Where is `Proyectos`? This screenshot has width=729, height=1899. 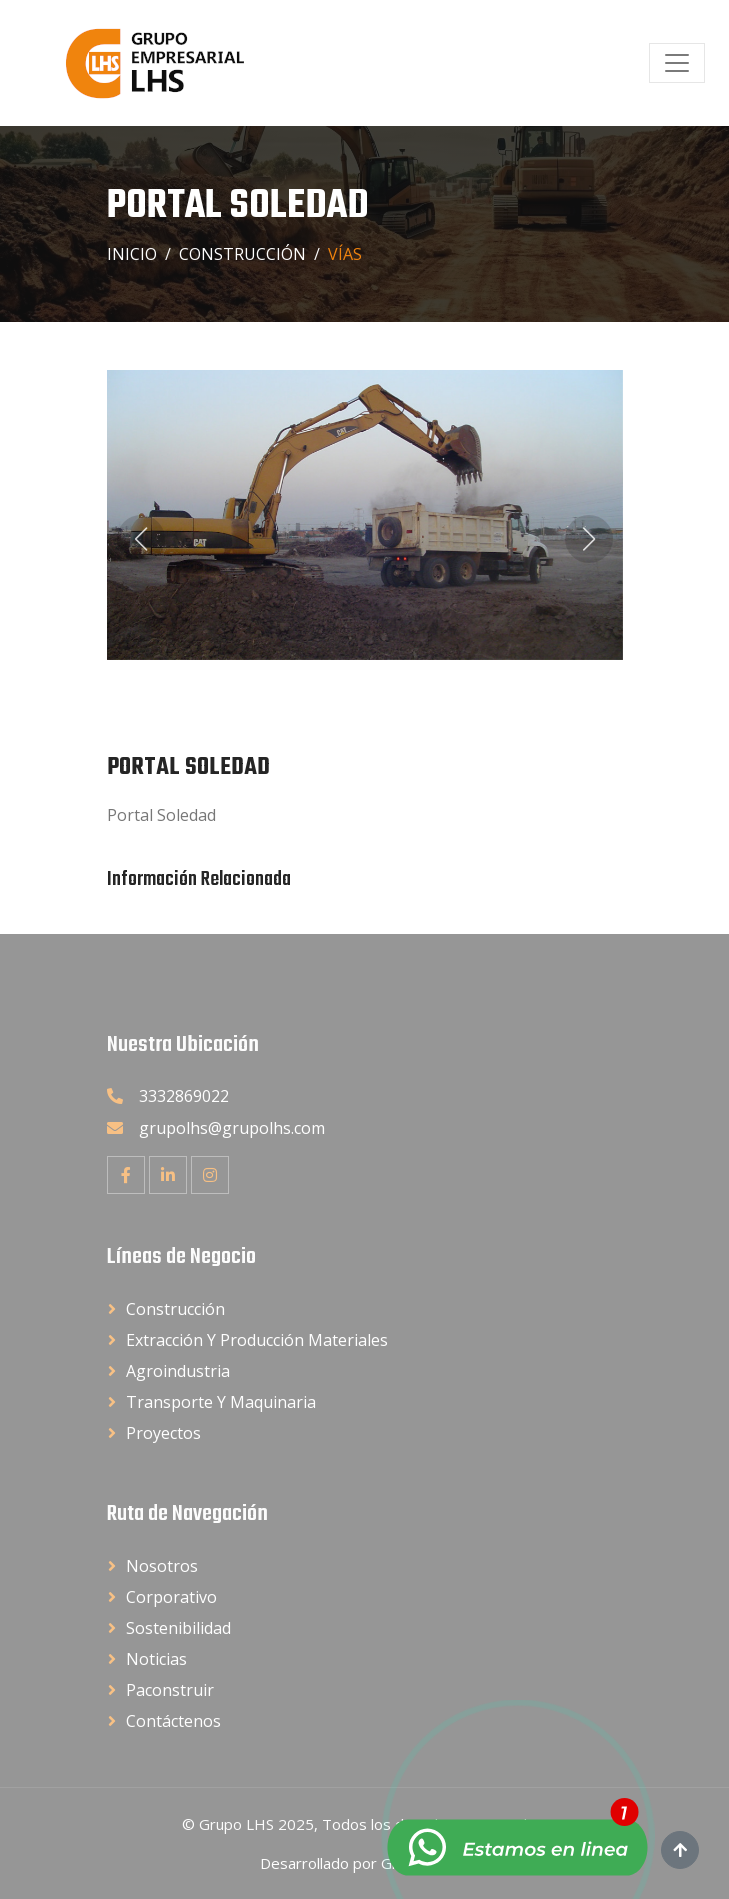
Proyectos is located at coordinates (163, 1433).